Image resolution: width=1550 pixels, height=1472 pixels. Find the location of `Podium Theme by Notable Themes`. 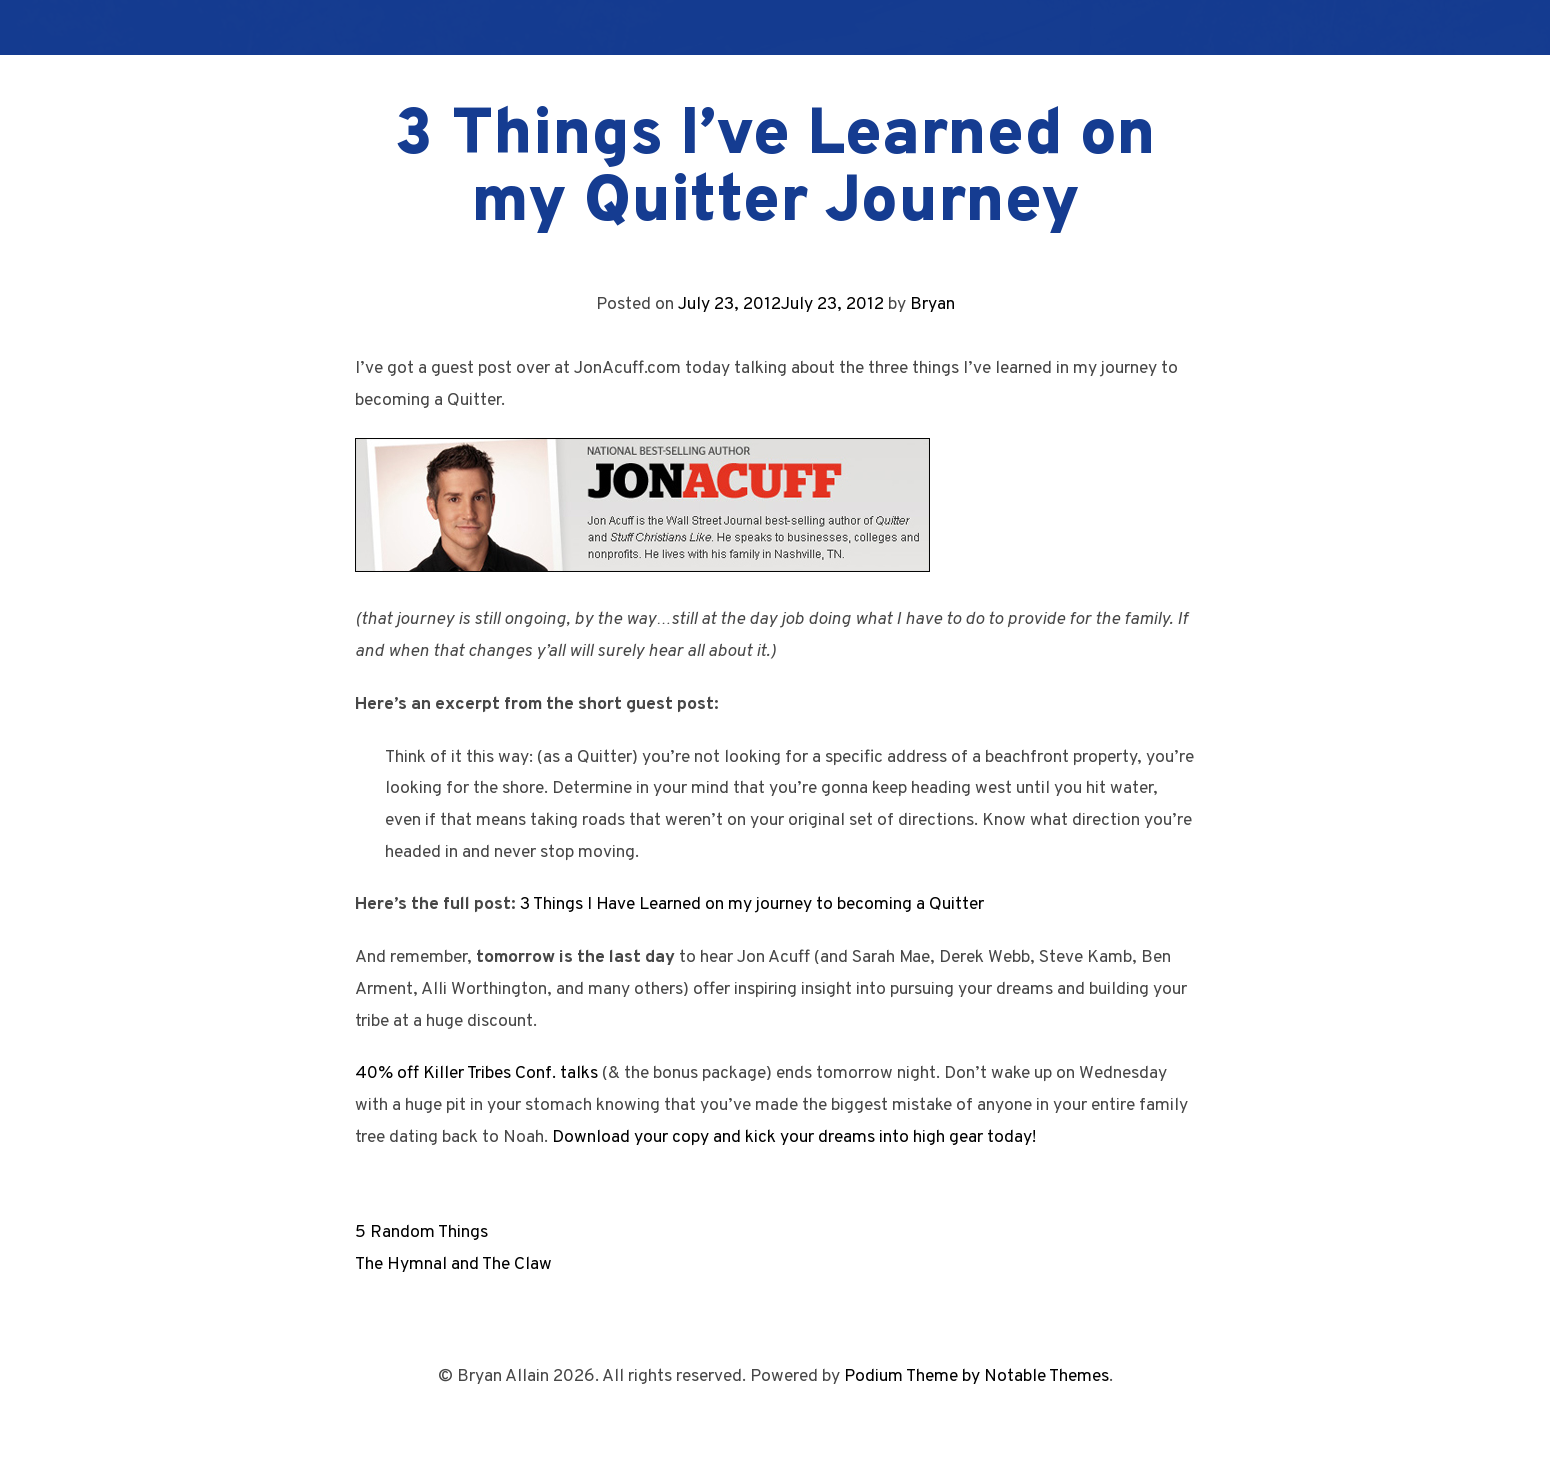

Podium Theme by Notable Themes is located at coordinates (976, 1376).